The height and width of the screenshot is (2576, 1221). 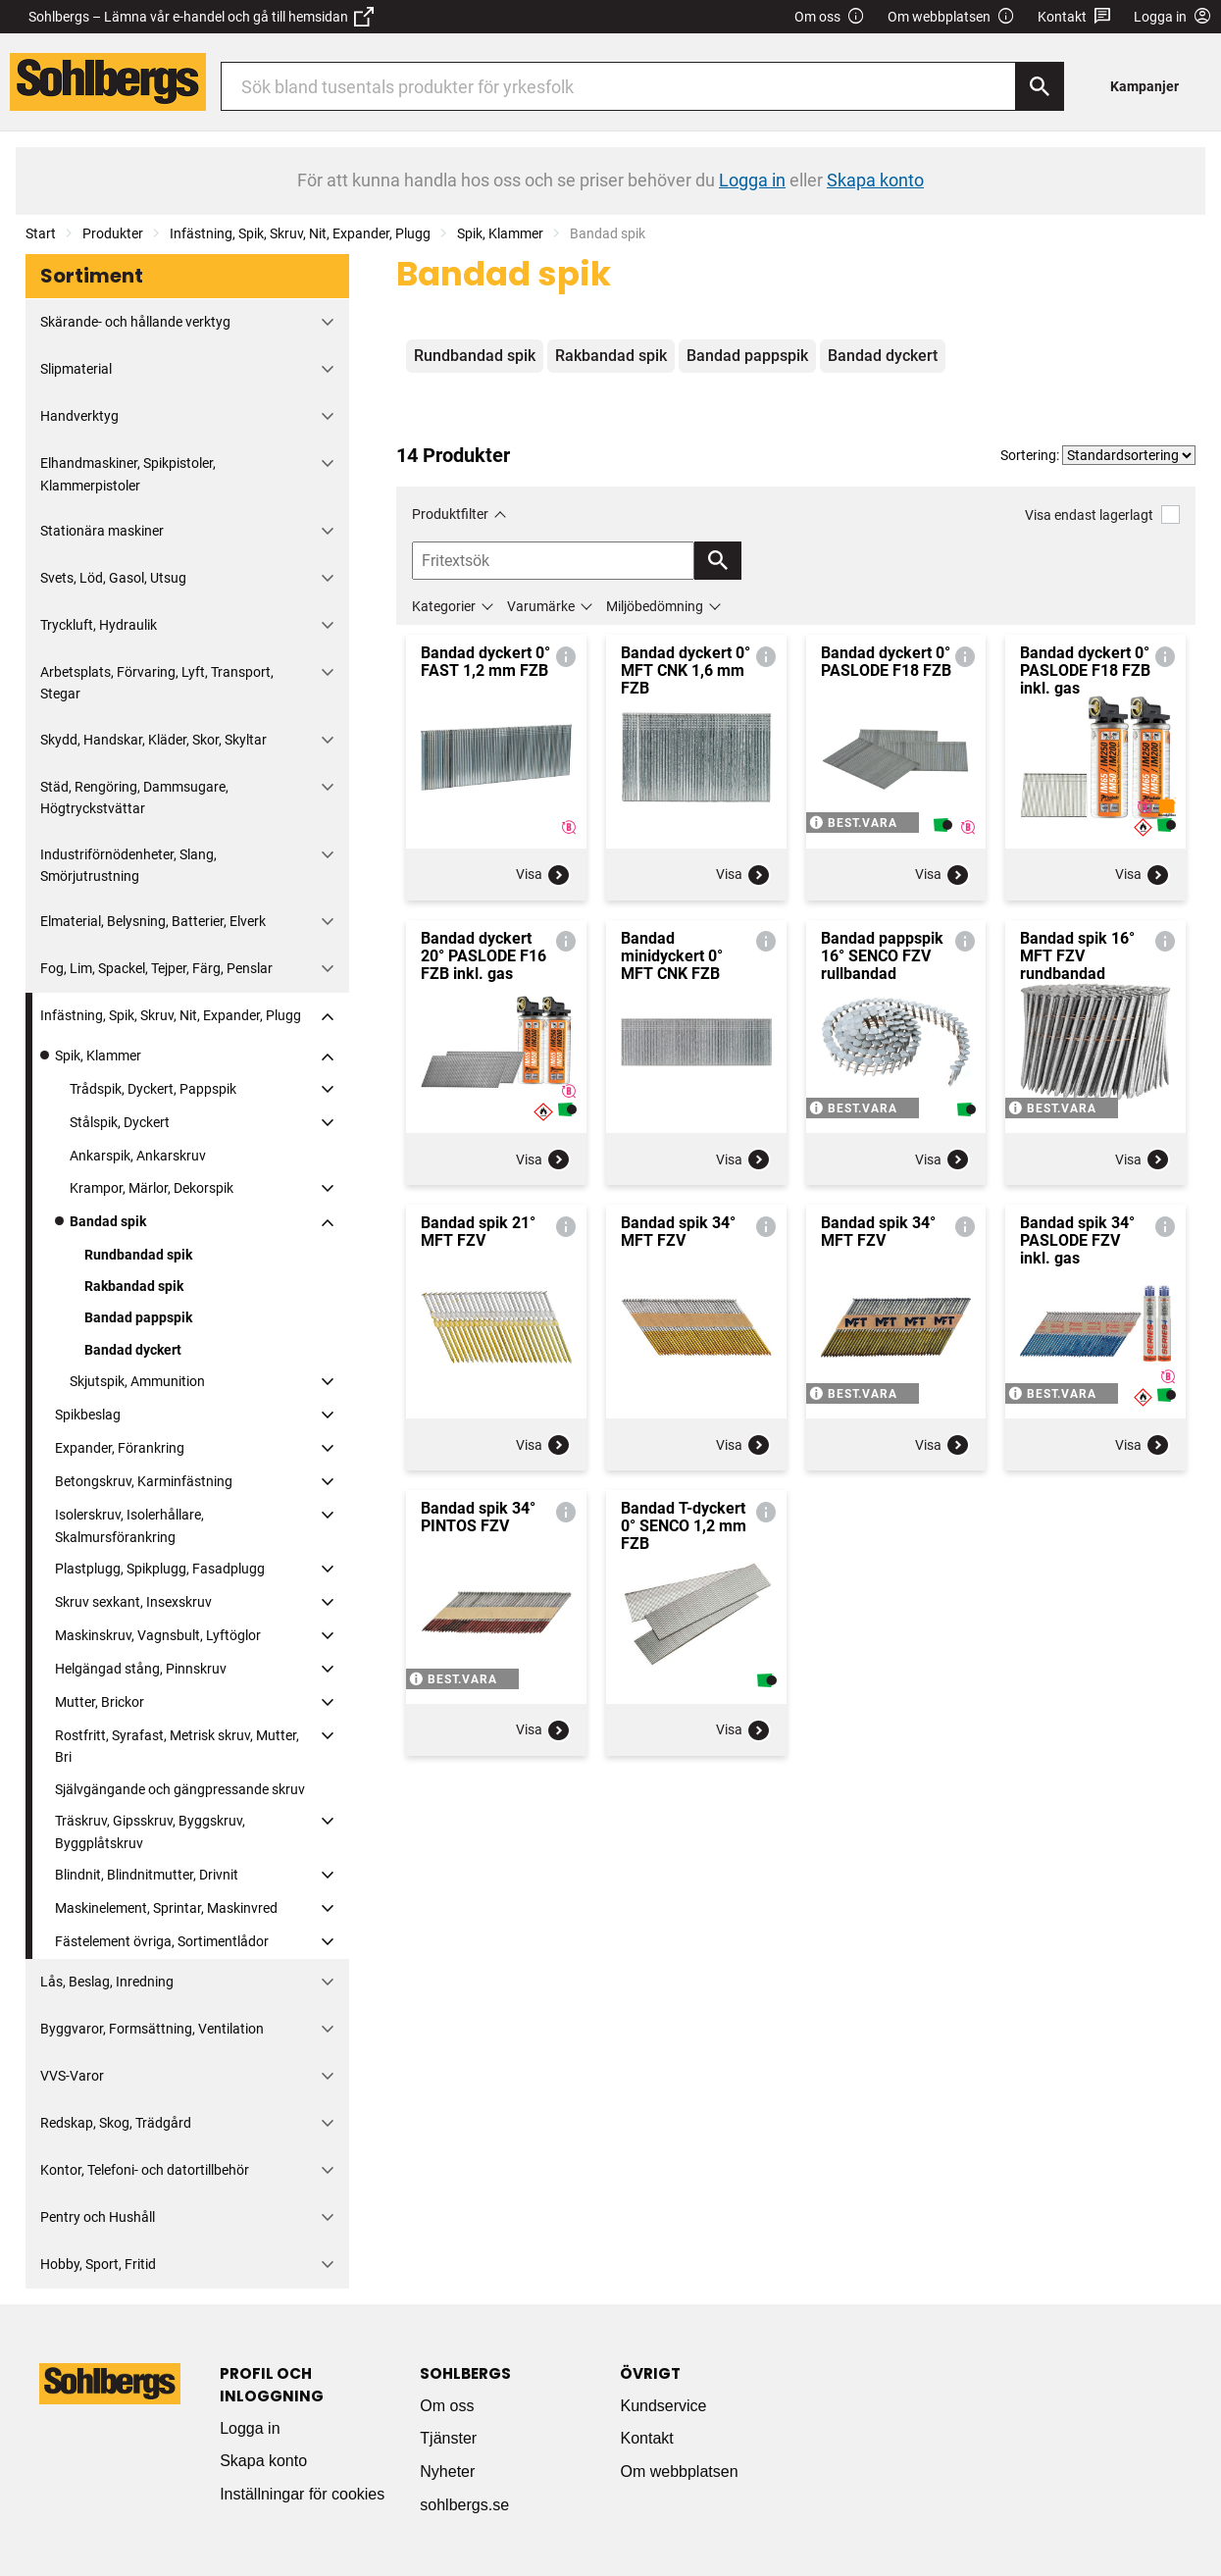 I want to click on Visa, so click(x=543, y=875).